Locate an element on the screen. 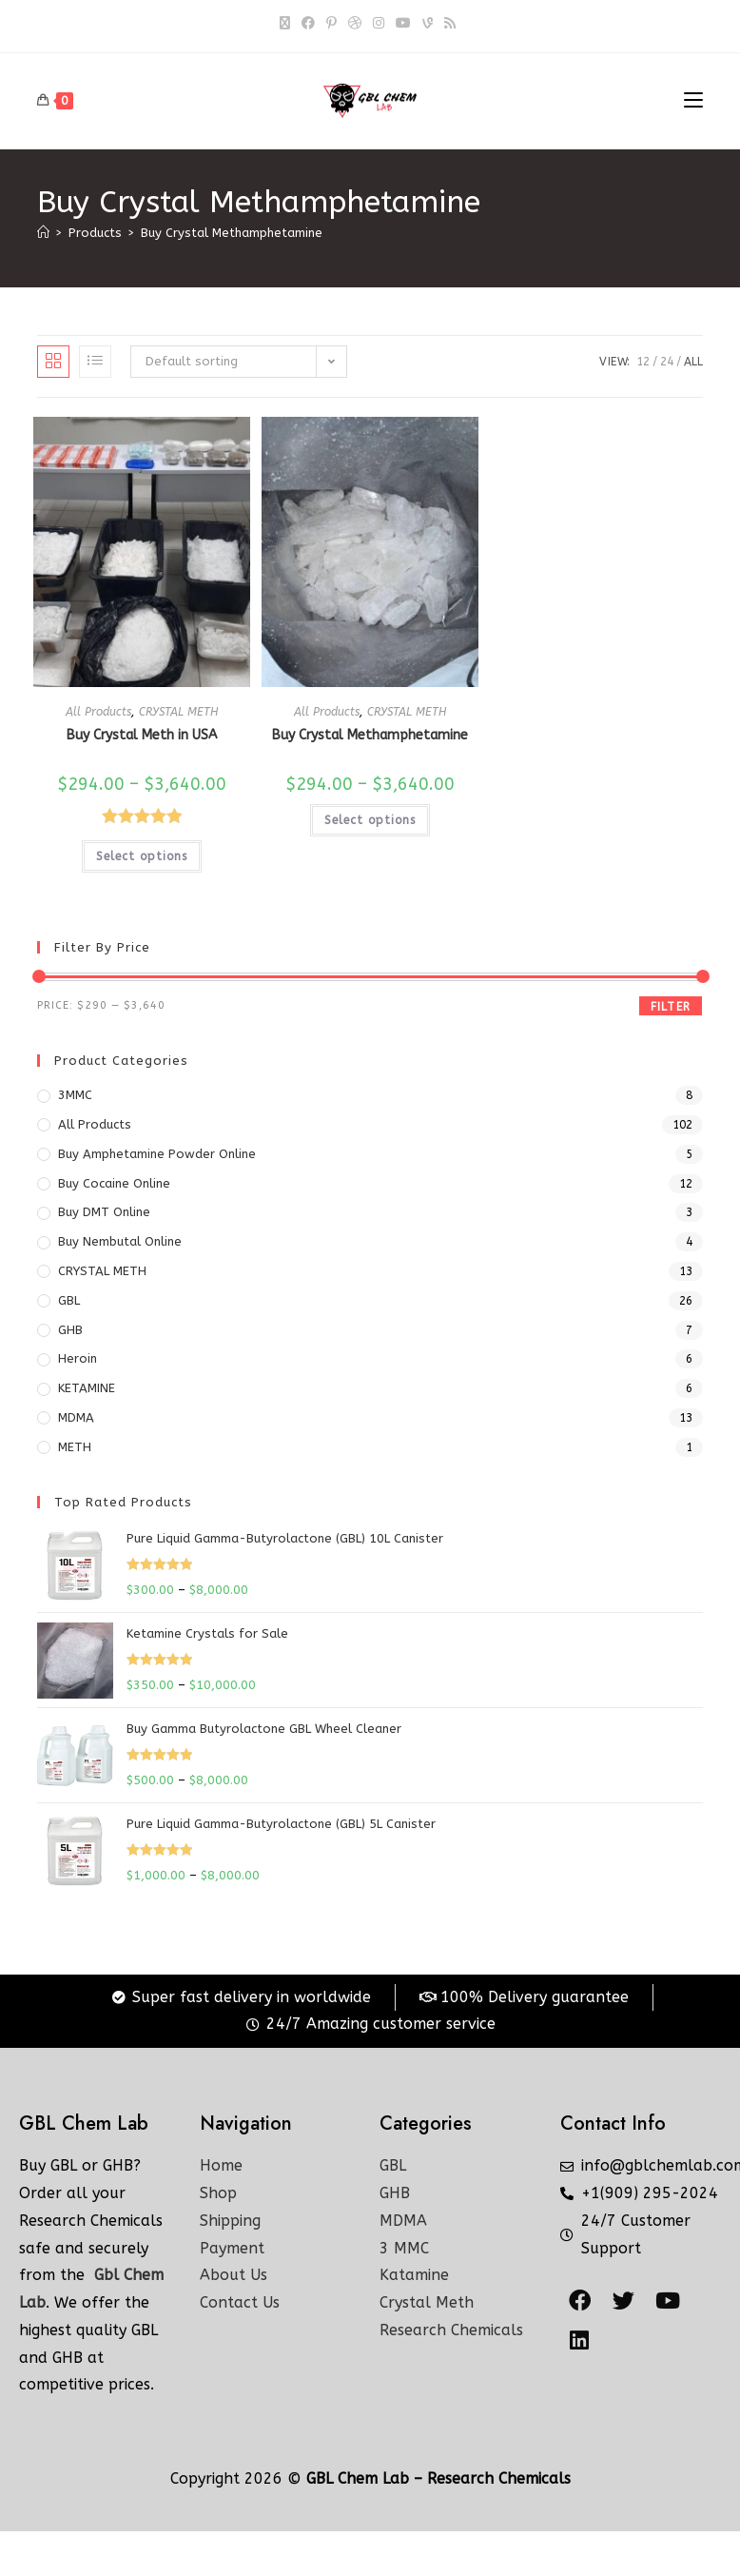 This screenshot has width=740, height=2576. Buy Crystal Meth in USA is located at coordinates (142, 735).